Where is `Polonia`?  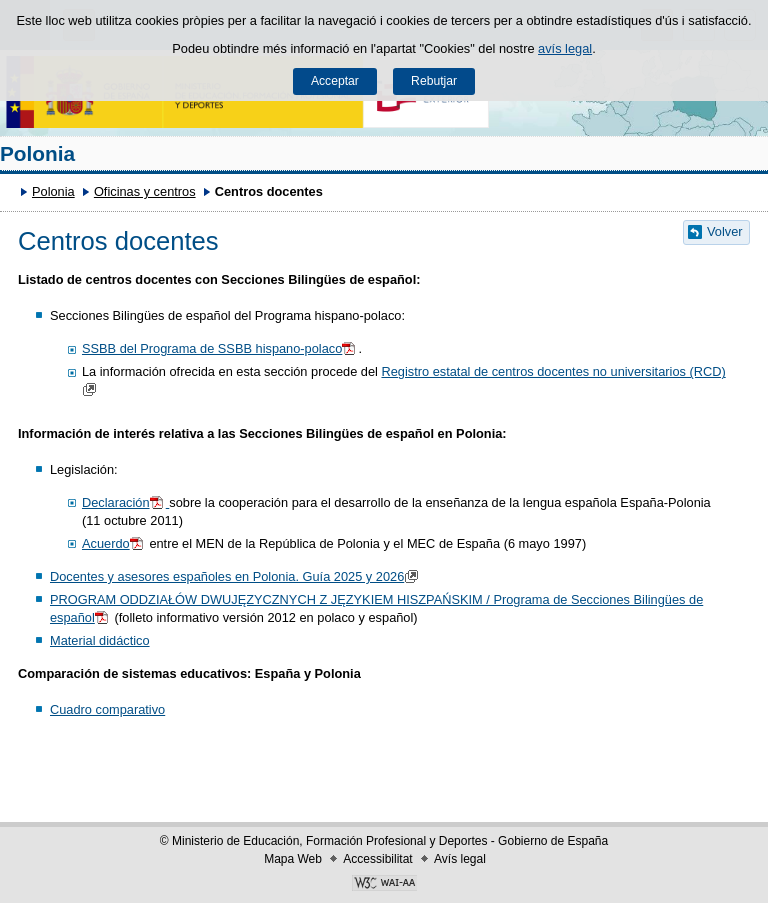
Polonia is located at coordinates (37, 153).